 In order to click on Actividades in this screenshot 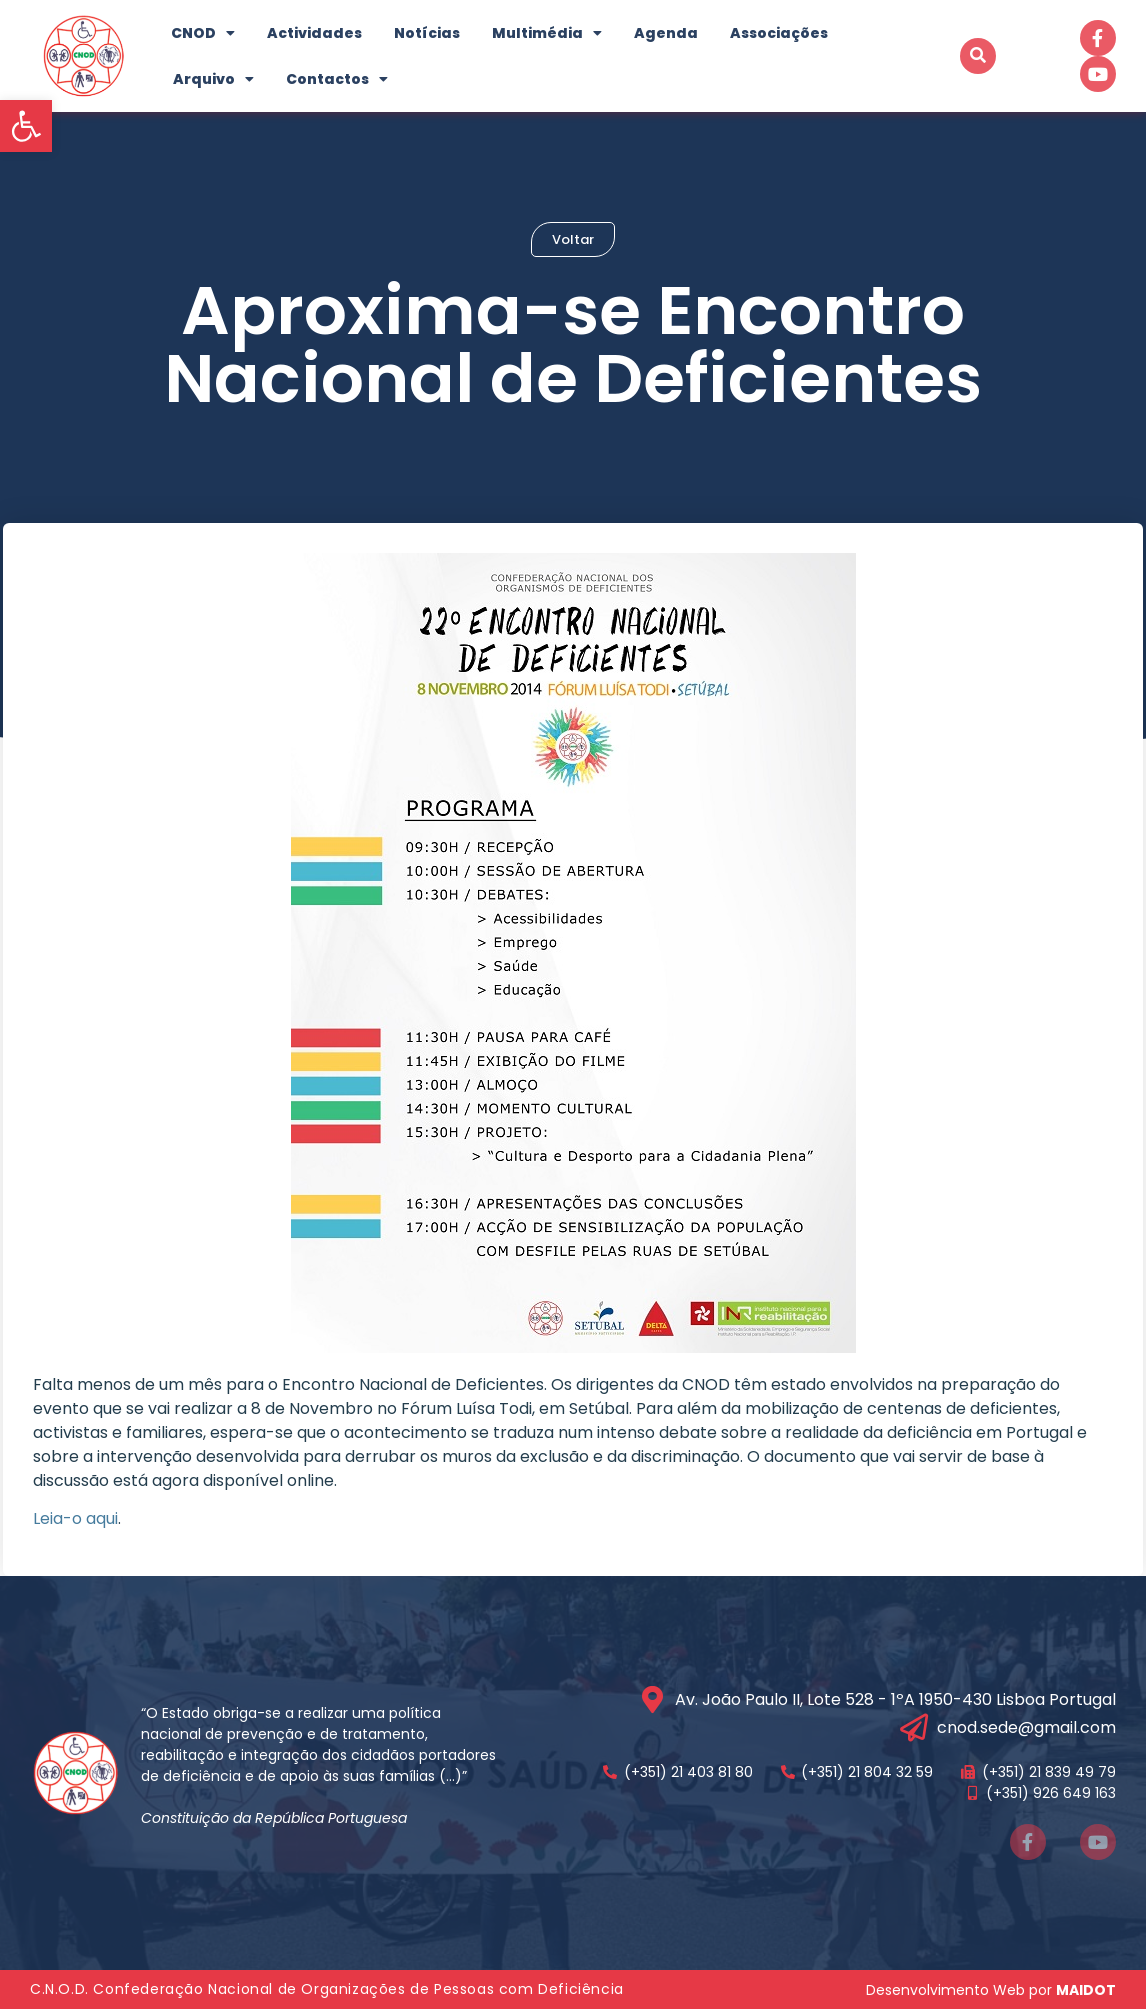, I will do `click(314, 33)`.